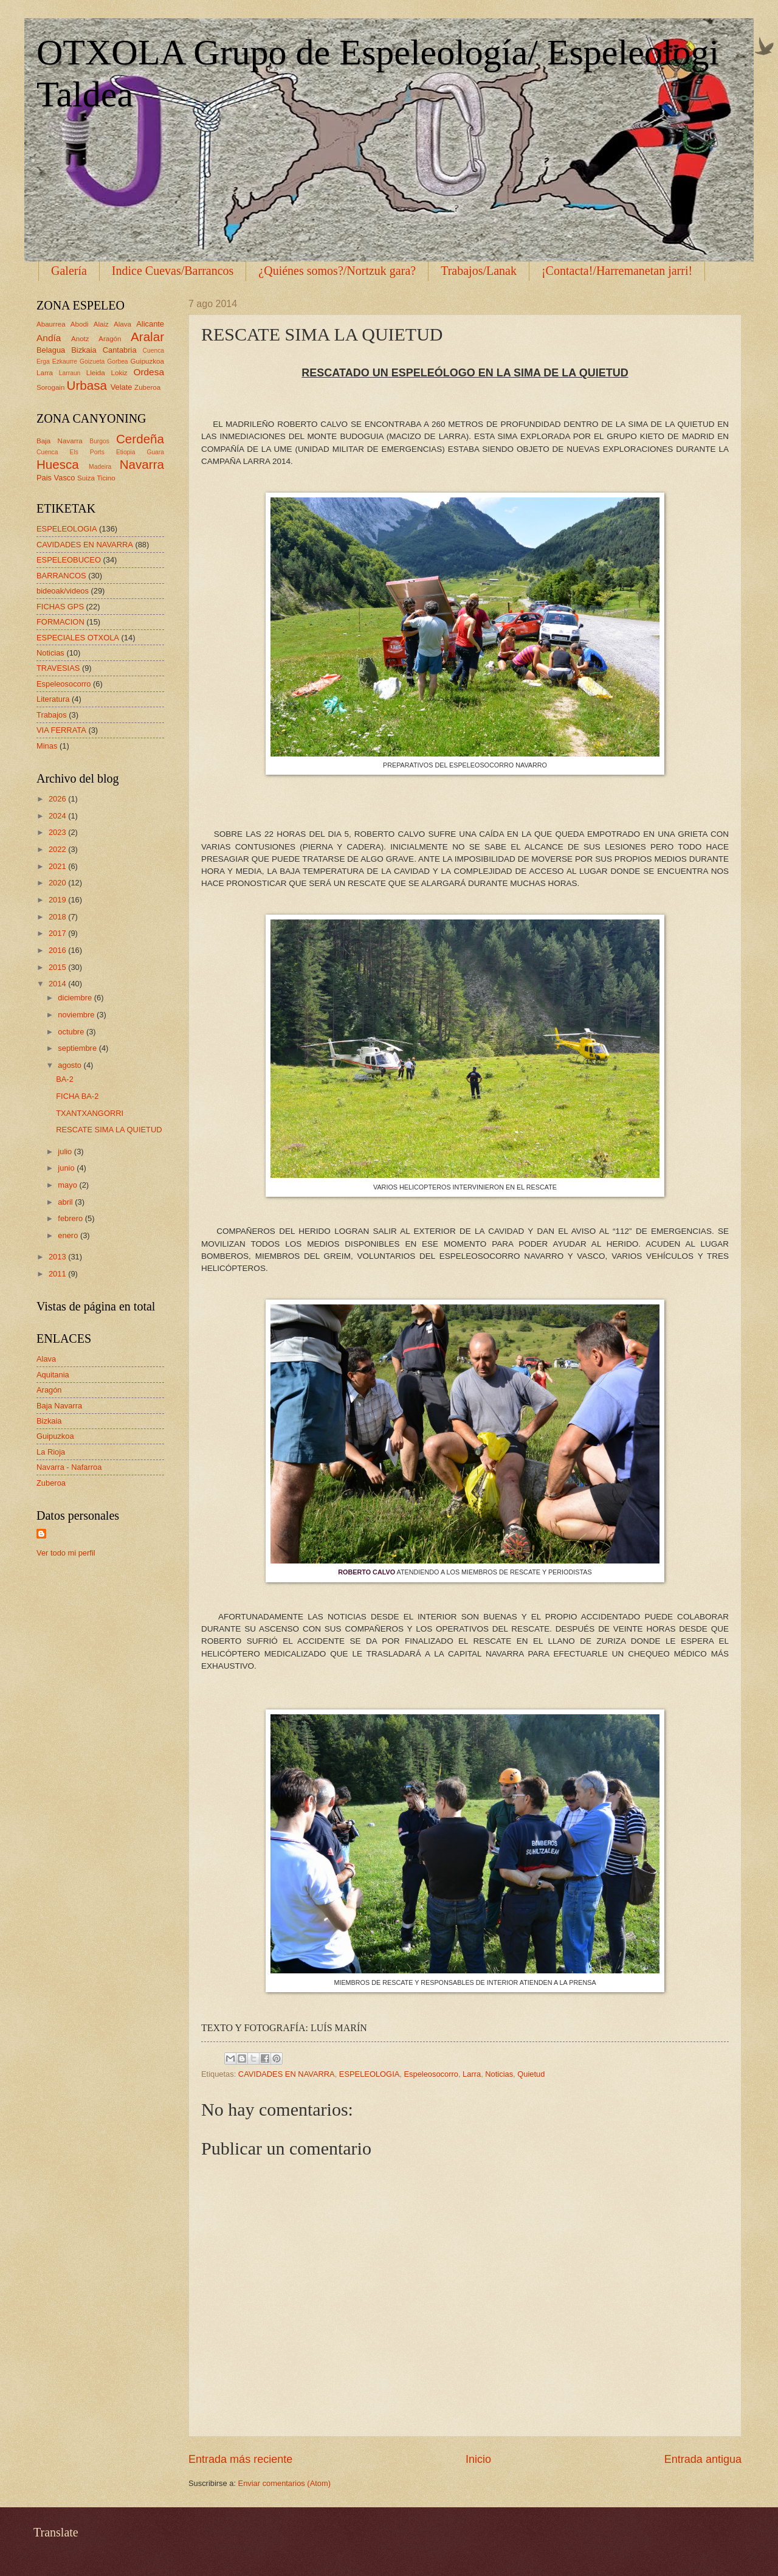 The height and width of the screenshot is (2576, 778). What do you see at coordinates (46, 745) in the screenshot?
I see `Minas` at bounding box center [46, 745].